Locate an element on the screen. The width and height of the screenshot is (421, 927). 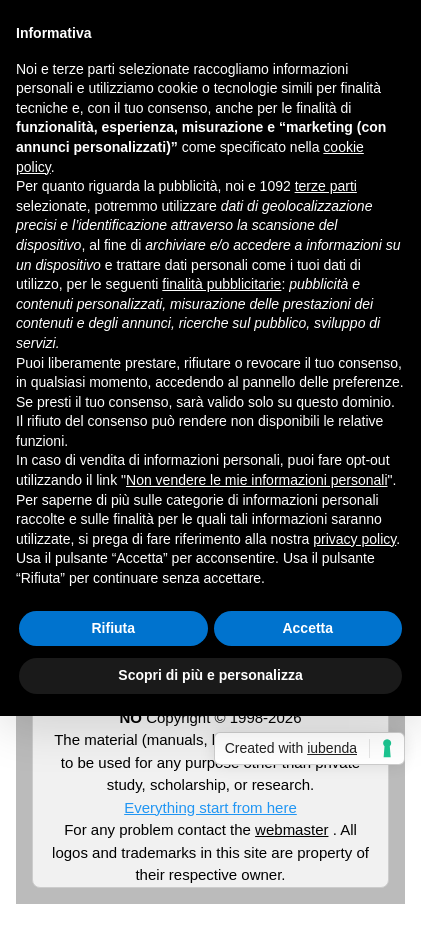
Accetta [button] is located at coordinates (307, 628).